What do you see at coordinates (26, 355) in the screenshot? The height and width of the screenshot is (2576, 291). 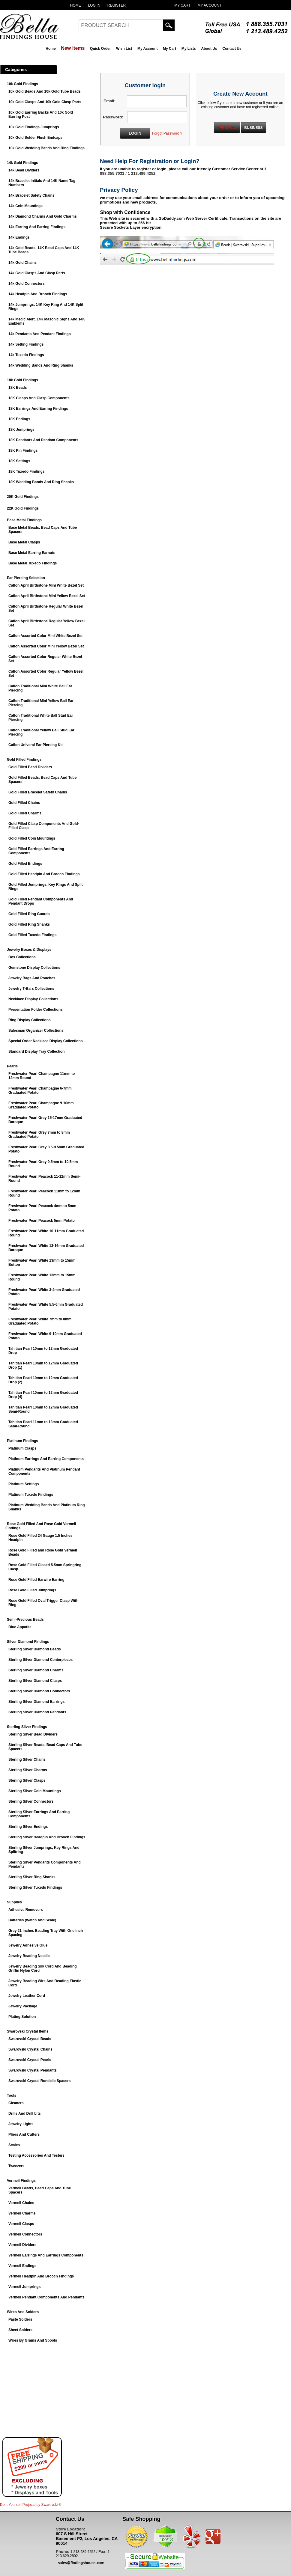 I see `14k Tuxedo Findings` at bounding box center [26, 355].